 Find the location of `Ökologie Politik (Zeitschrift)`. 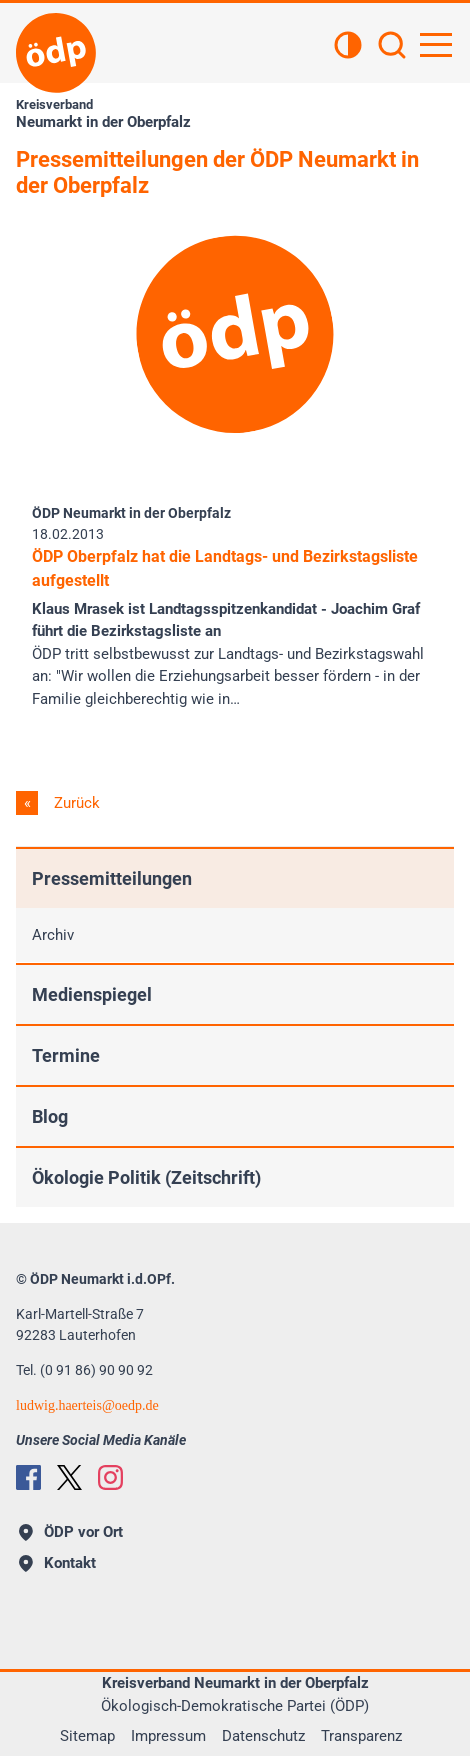

Ökologie Politik (Zeitschrift) is located at coordinates (146, 1177).